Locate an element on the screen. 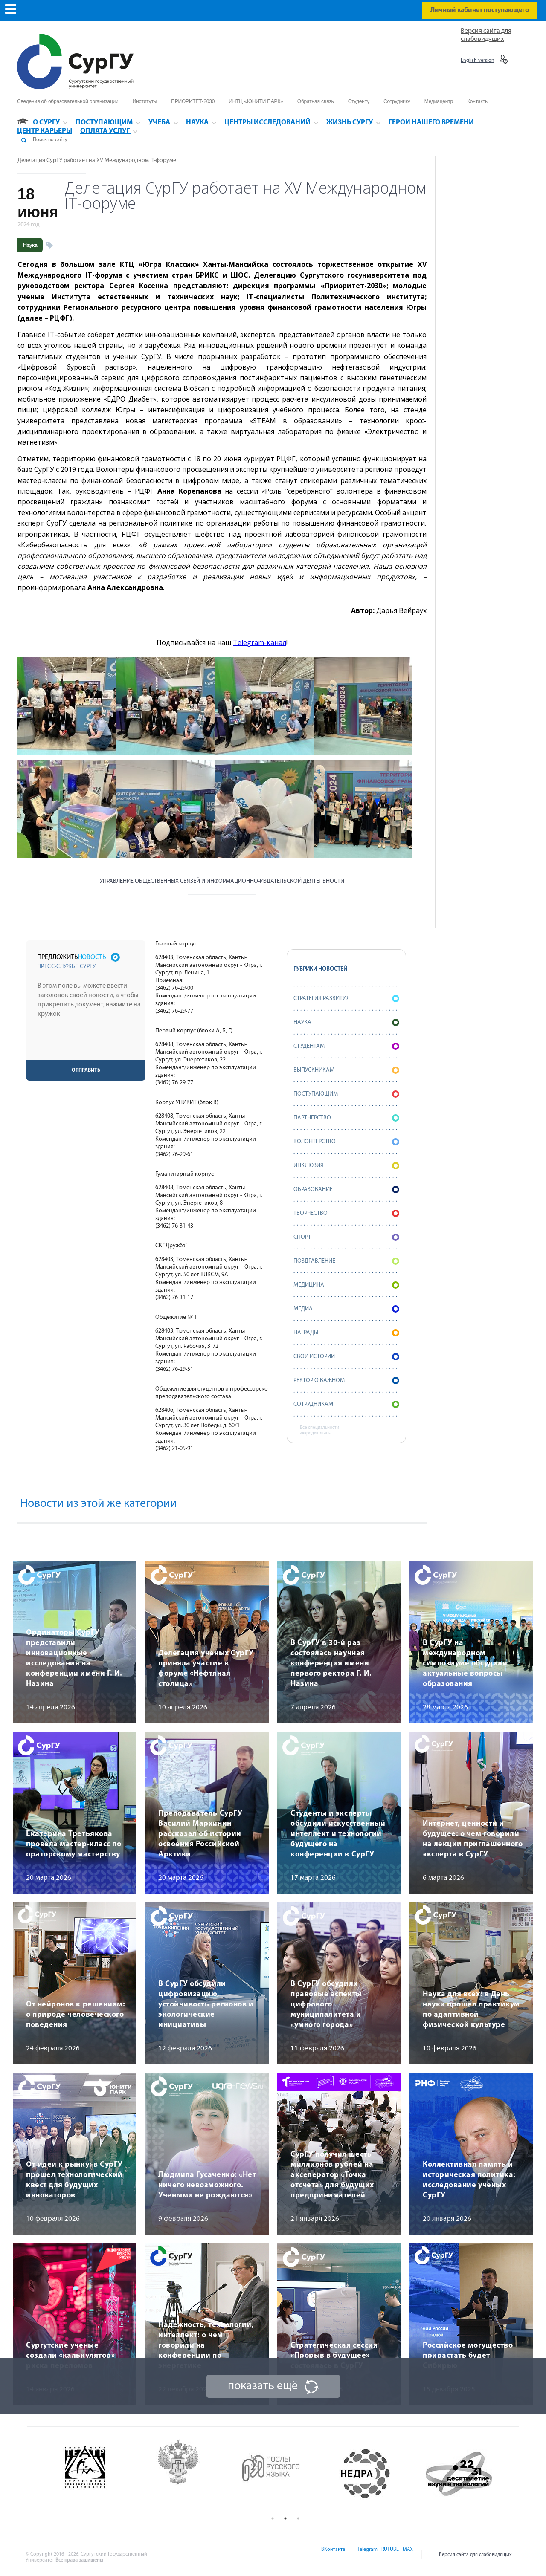 This screenshot has width=546, height=2576. Версия сайта для слабовидящих is located at coordinates (475, 2554).